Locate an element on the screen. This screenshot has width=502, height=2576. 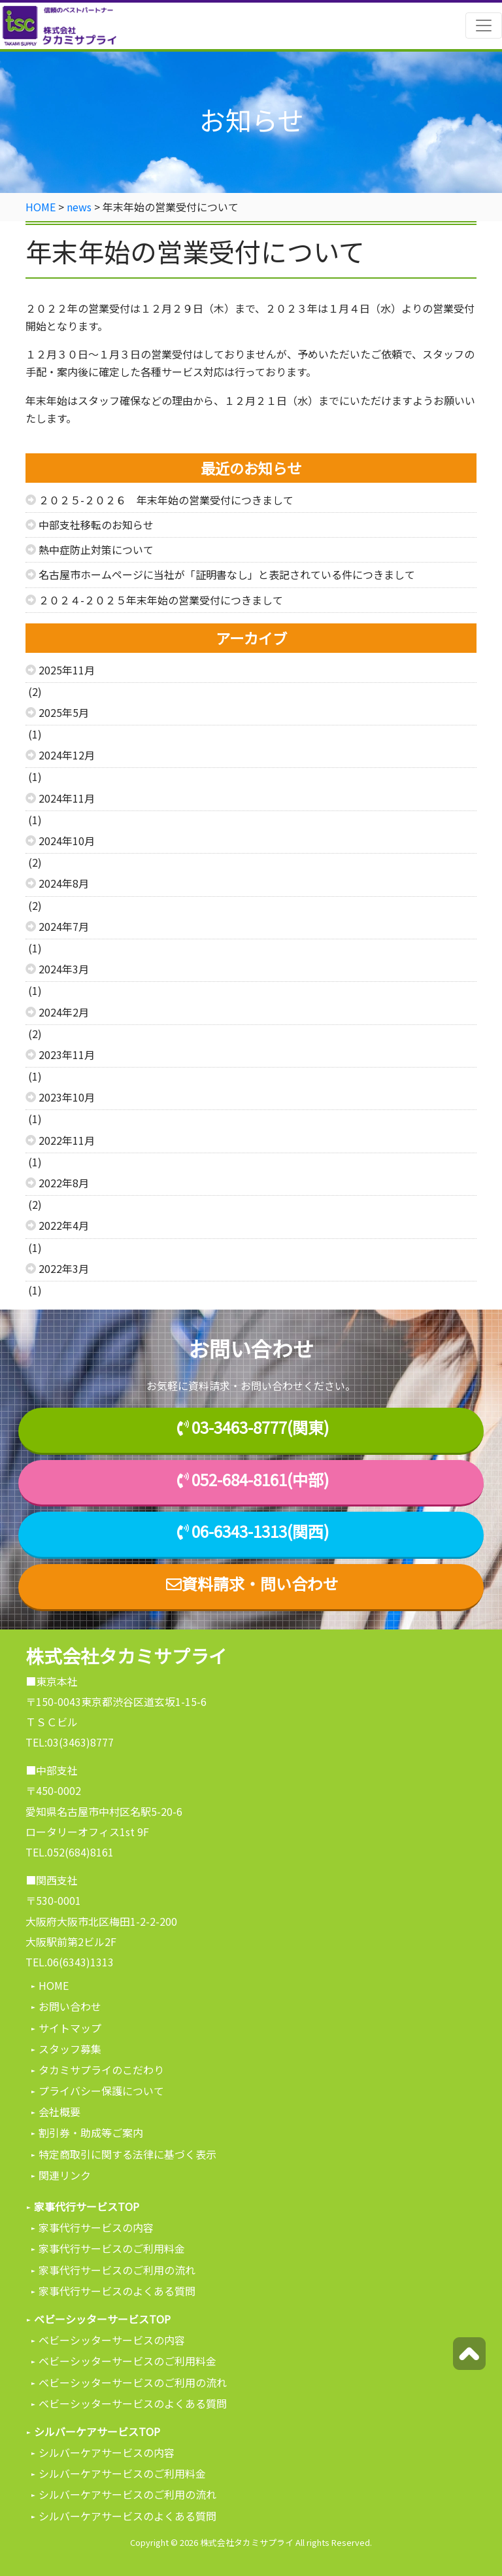
2022年8月 is located at coordinates (64, 1183).